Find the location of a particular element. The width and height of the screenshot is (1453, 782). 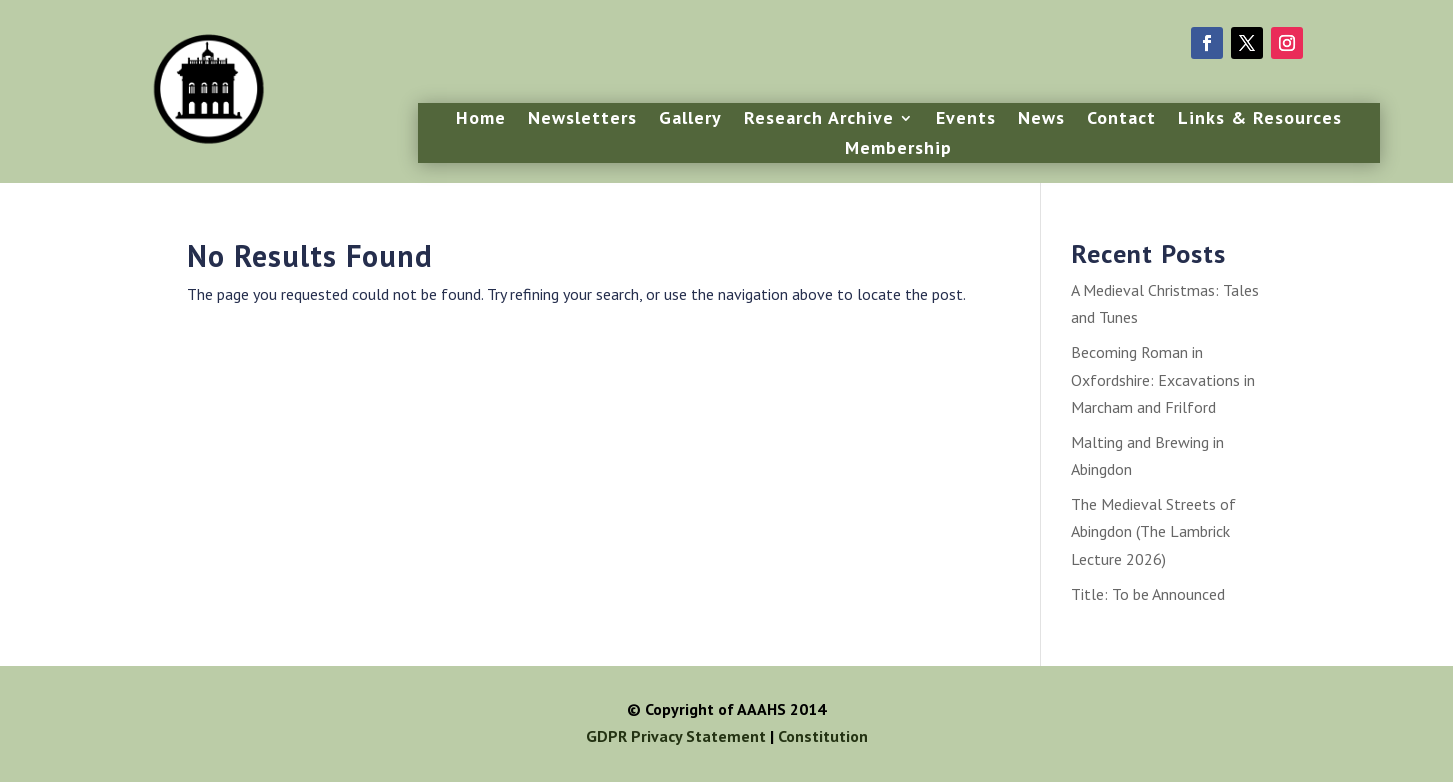

Events is located at coordinates (966, 120).